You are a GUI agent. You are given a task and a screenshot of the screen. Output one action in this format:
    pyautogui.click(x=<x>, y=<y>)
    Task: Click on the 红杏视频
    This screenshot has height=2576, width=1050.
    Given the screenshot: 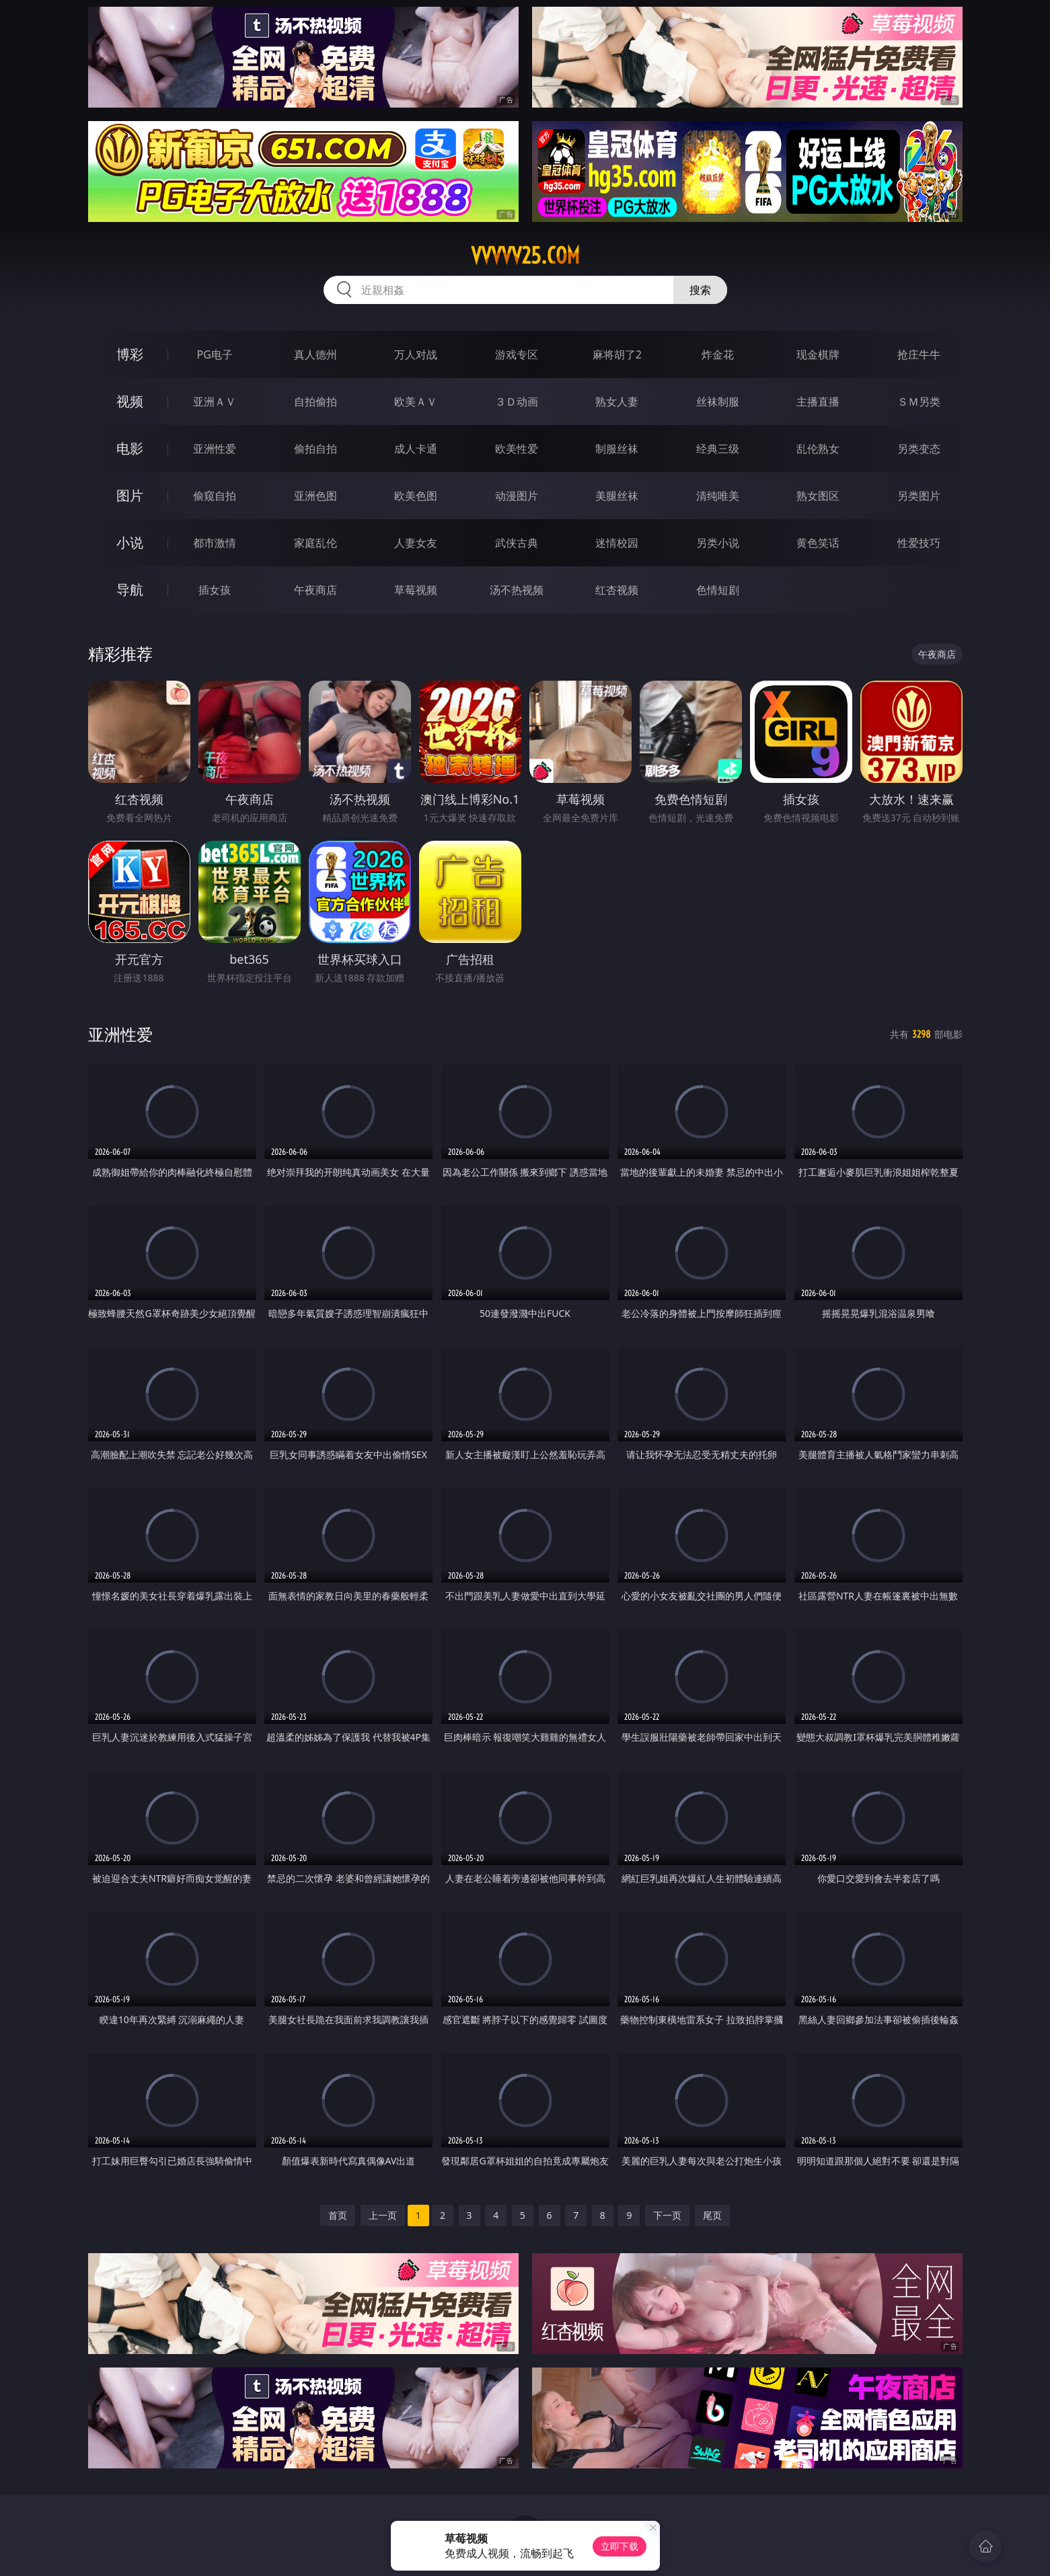 What is the action you would take?
    pyautogui.click(x=616, y=589)
    